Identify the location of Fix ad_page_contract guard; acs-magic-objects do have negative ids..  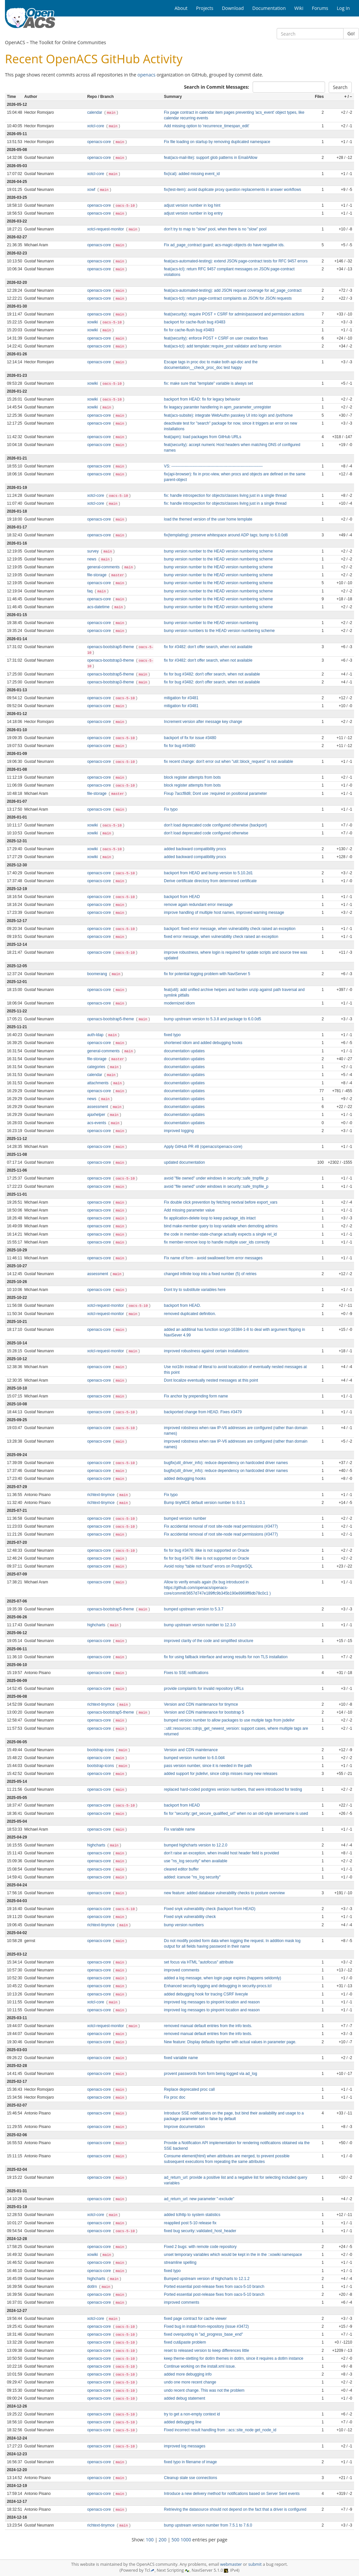
(224, 245).